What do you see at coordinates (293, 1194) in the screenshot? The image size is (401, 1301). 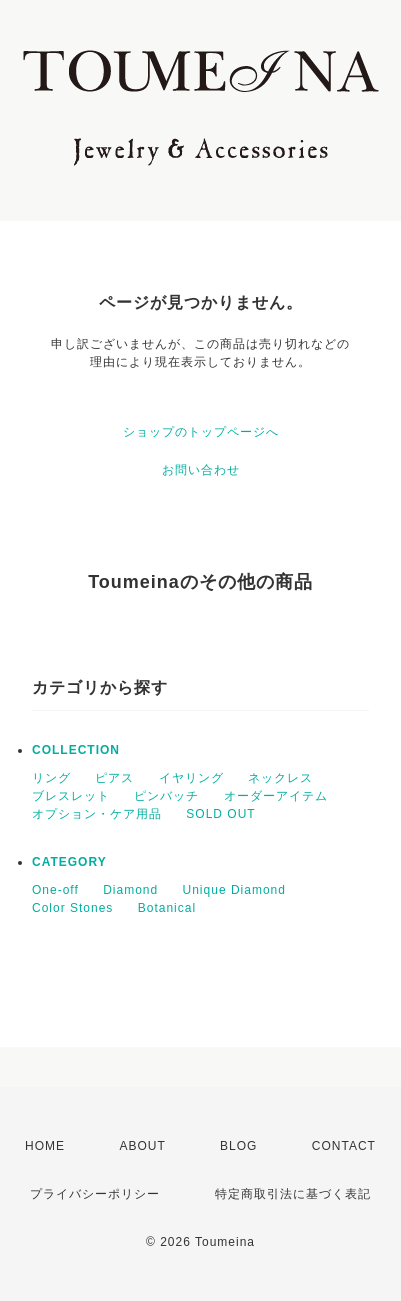 I see `特定商取引法に基づく表記` at bounding box center [293, 1194].